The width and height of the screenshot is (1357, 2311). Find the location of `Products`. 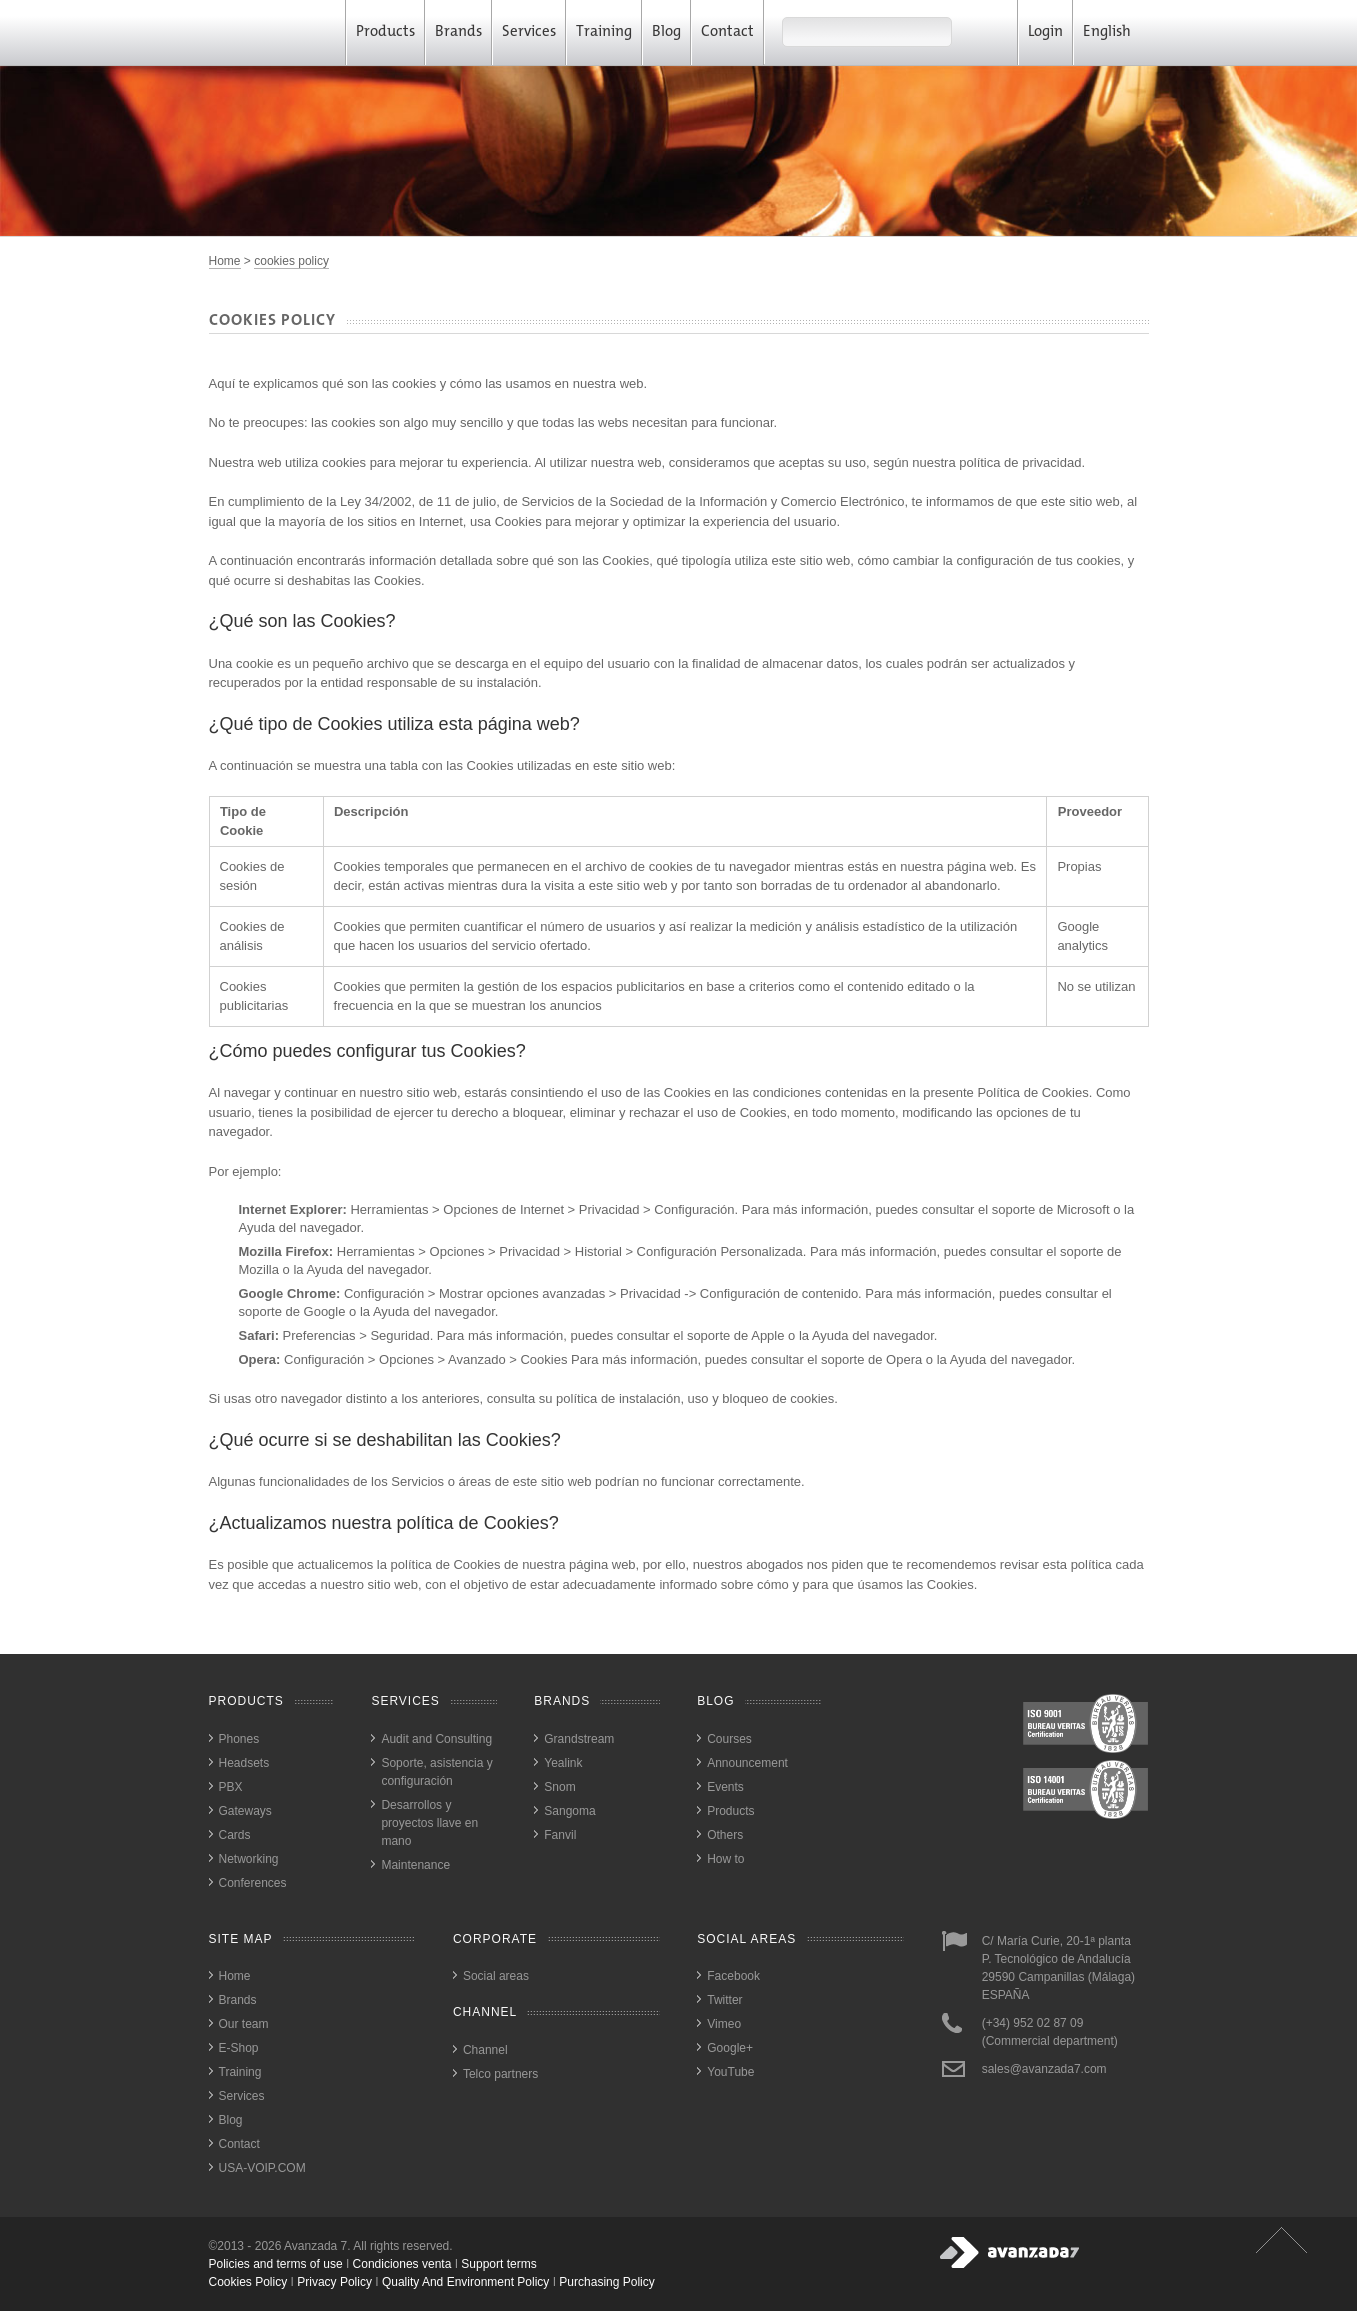

Products is located at coordinates (385, 32).